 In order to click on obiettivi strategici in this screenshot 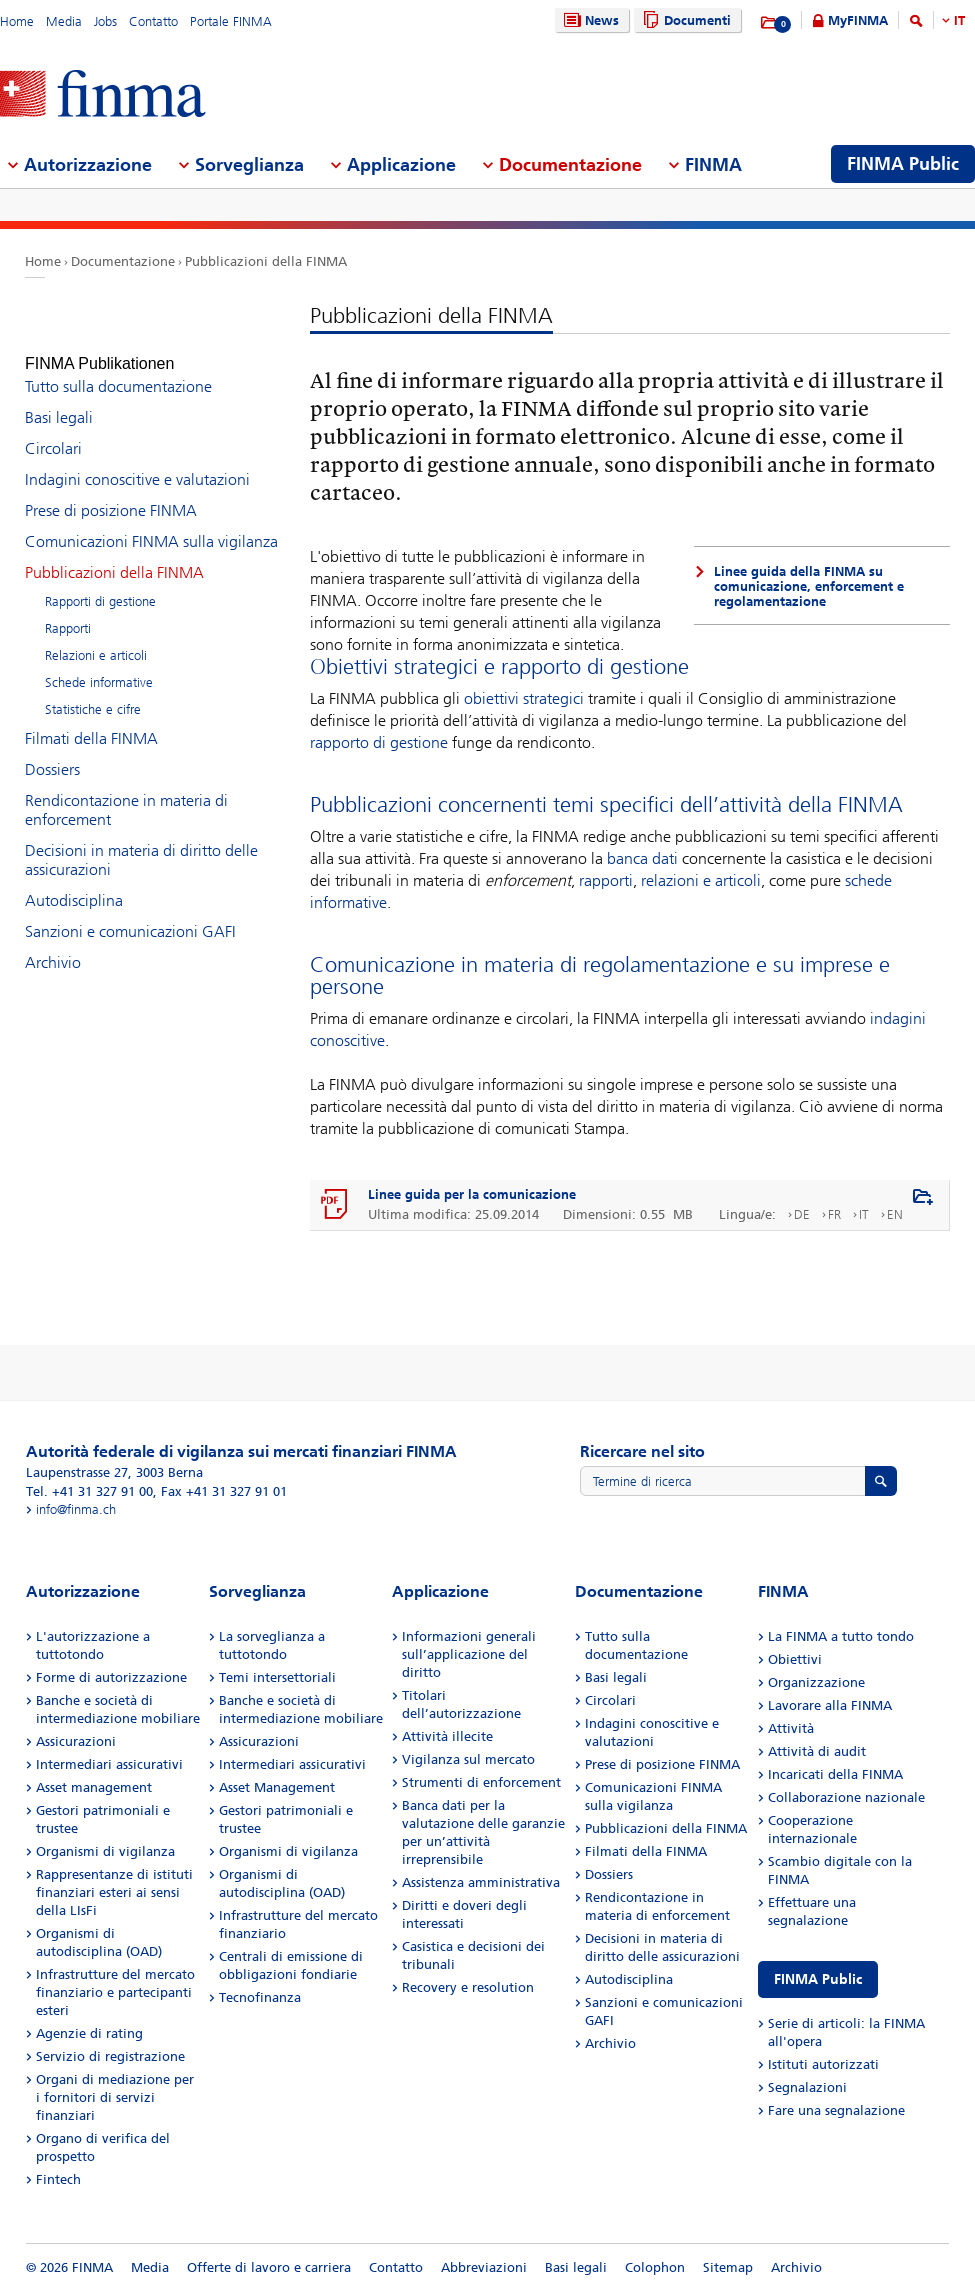, I will do `click(524, 698)`.